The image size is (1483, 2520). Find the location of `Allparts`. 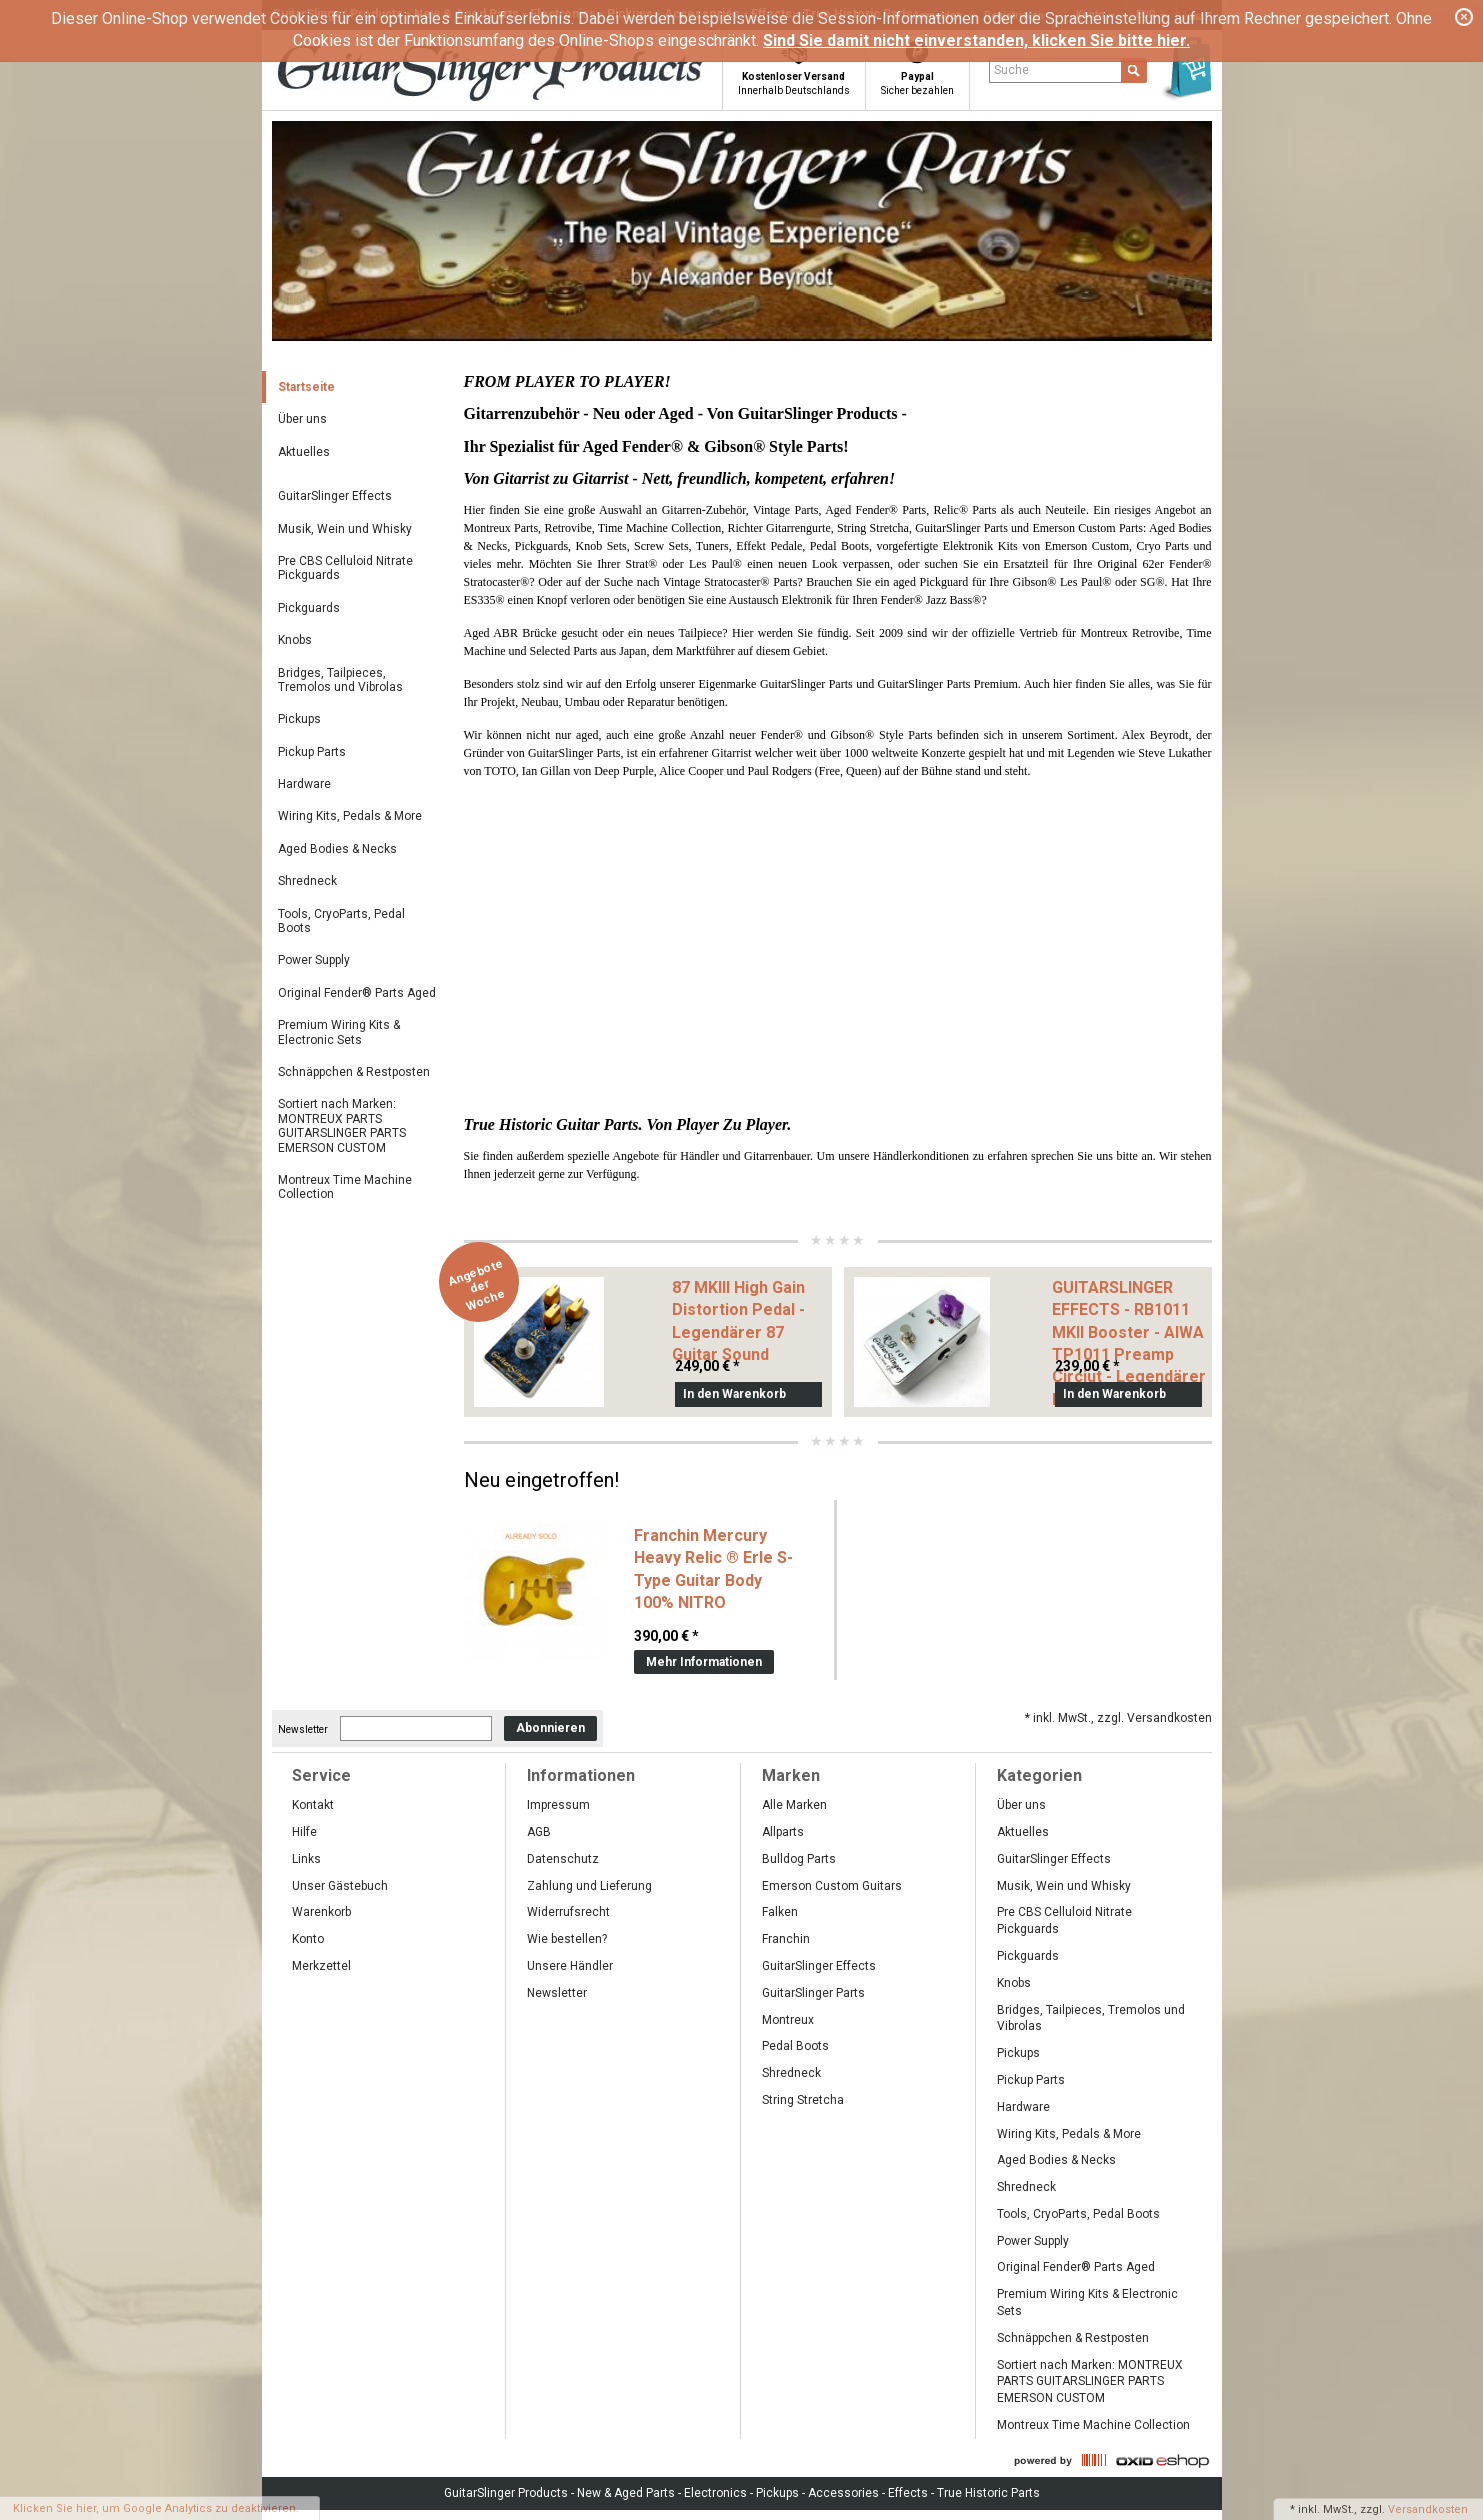

Allparts is located at coordinates (783, 1832).